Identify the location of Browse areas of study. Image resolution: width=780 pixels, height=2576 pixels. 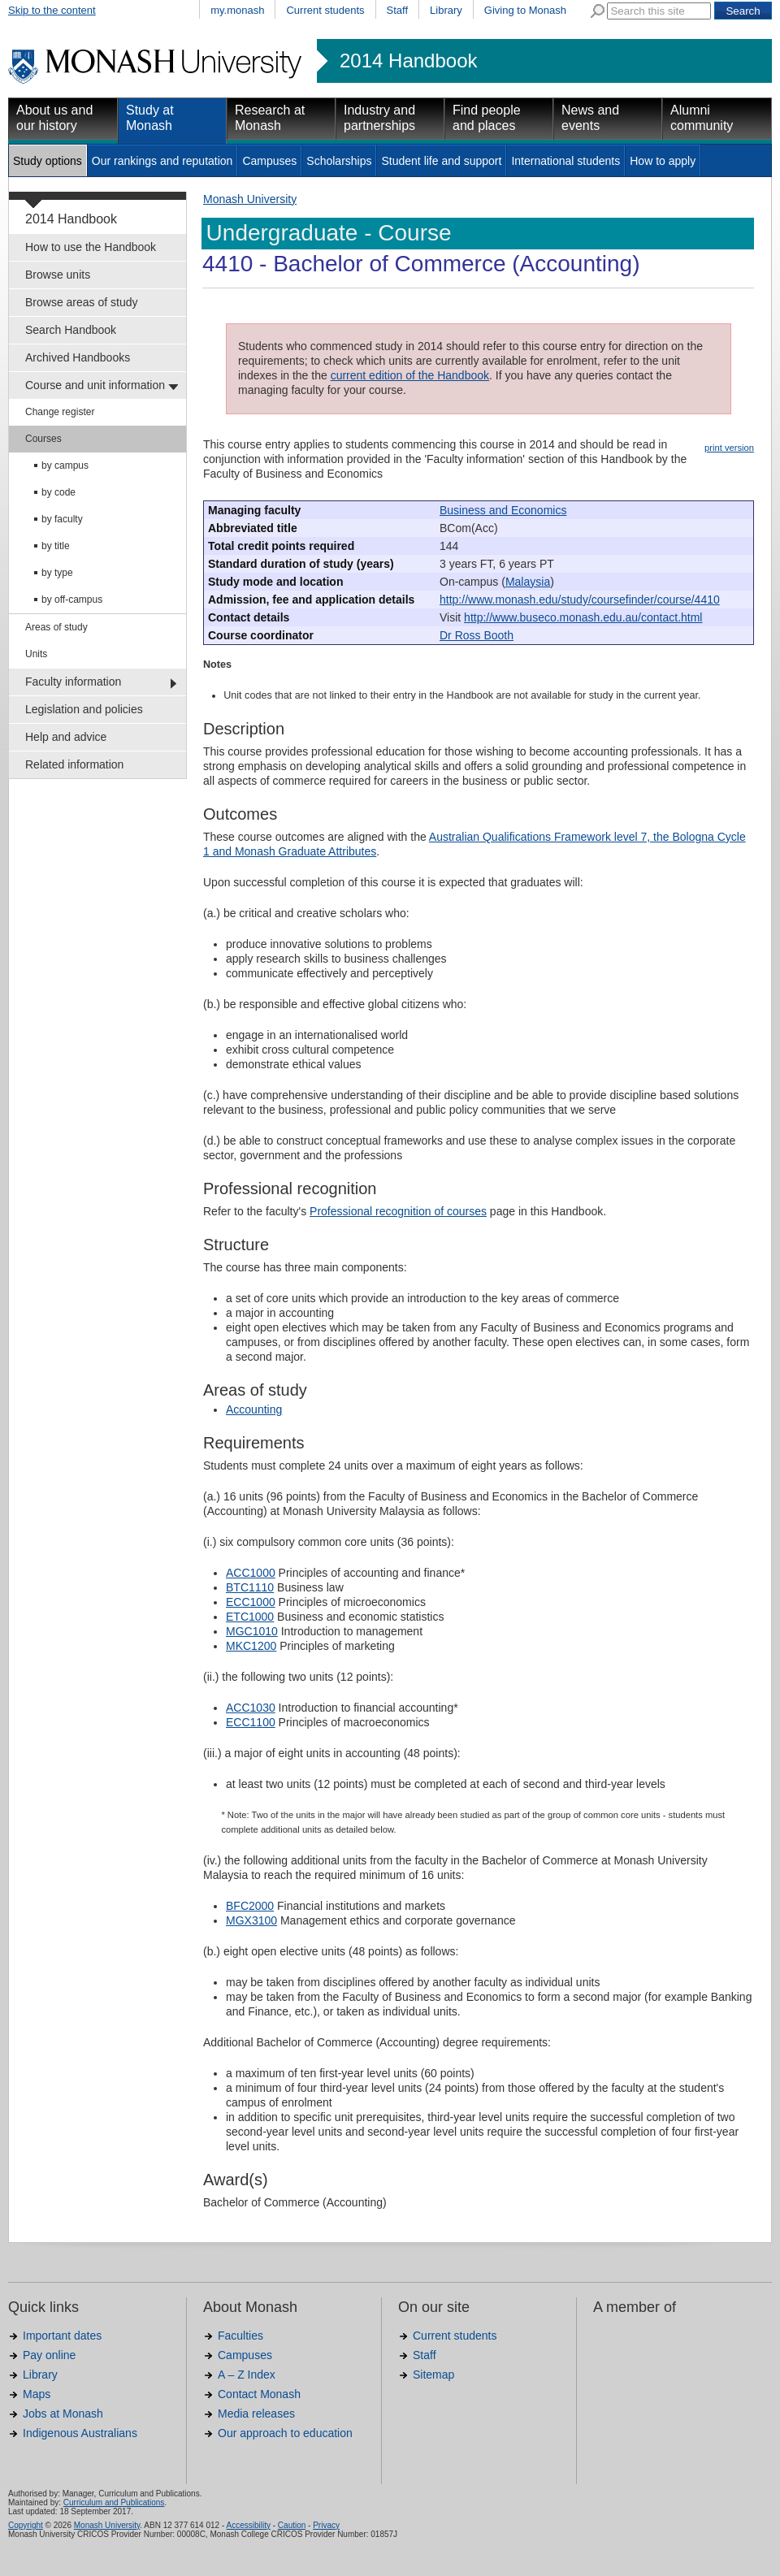
(81, 302).